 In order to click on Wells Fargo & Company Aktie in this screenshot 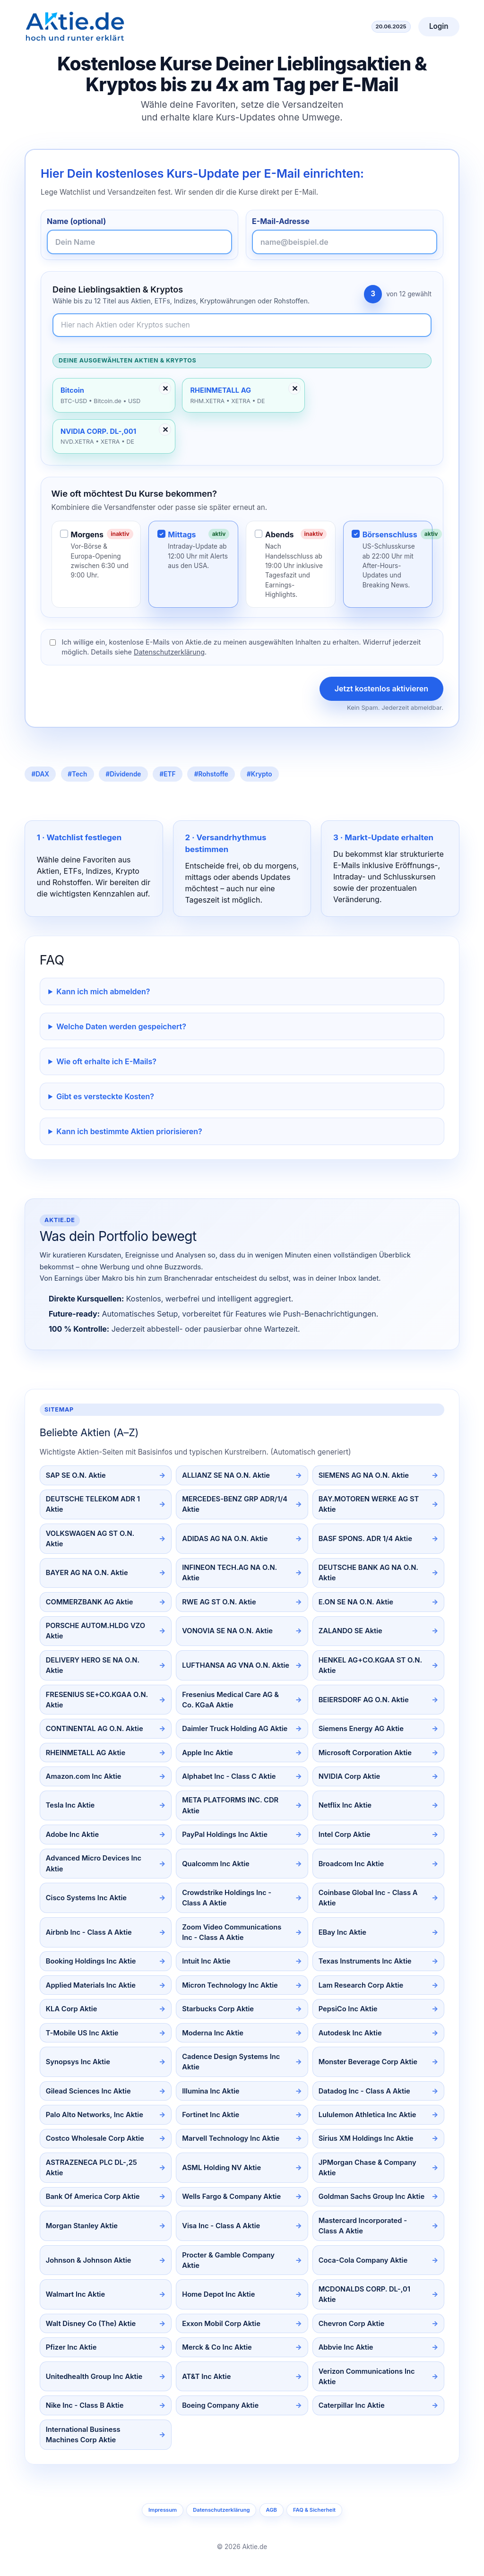, I will do `click(231, 2196)`.